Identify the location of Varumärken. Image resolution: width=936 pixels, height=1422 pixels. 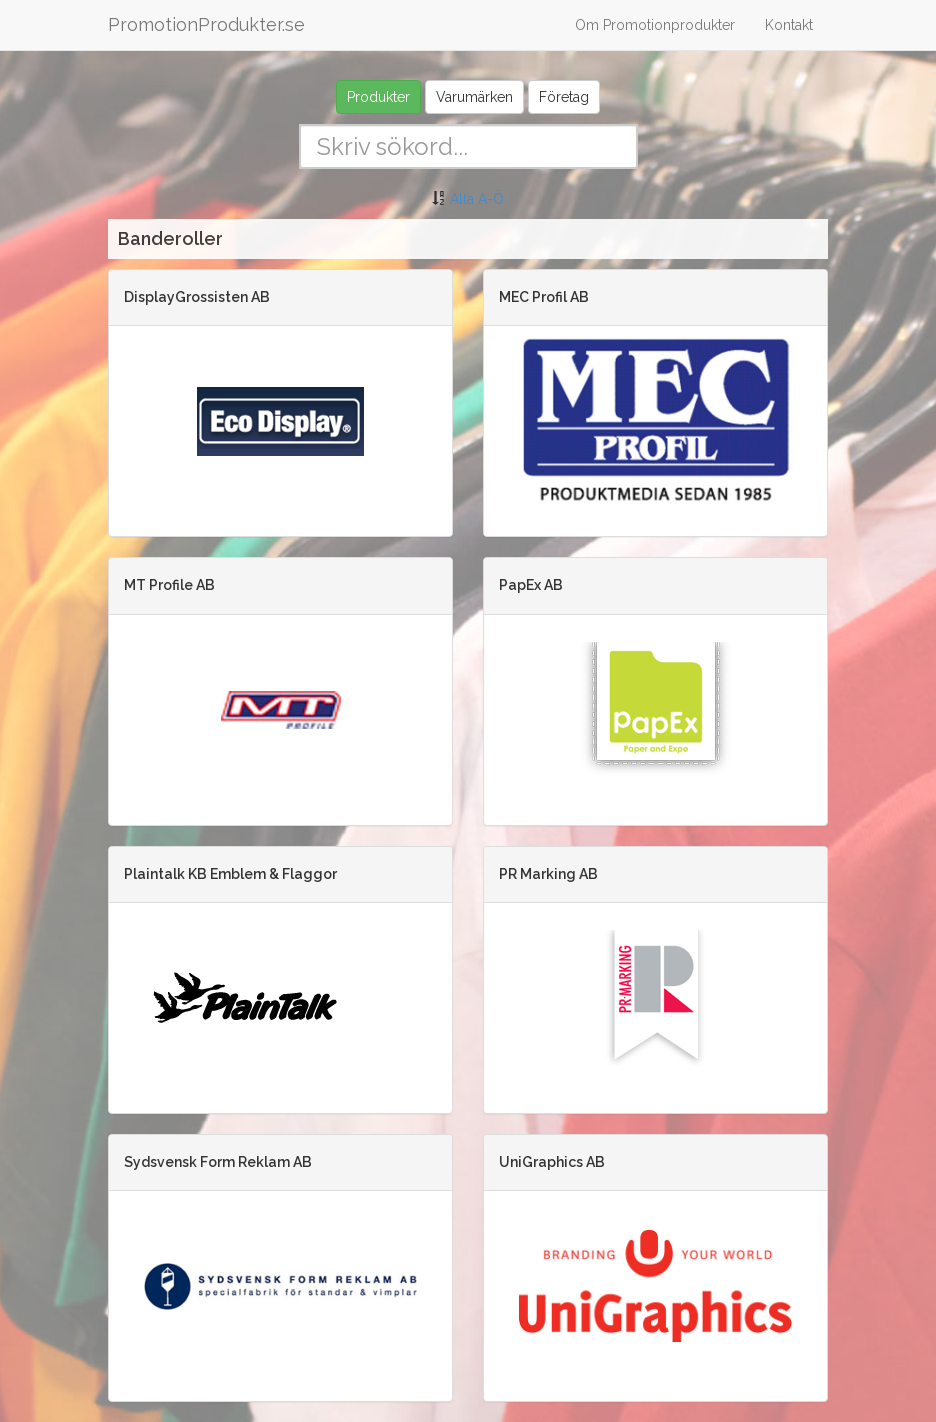
(474, 97).